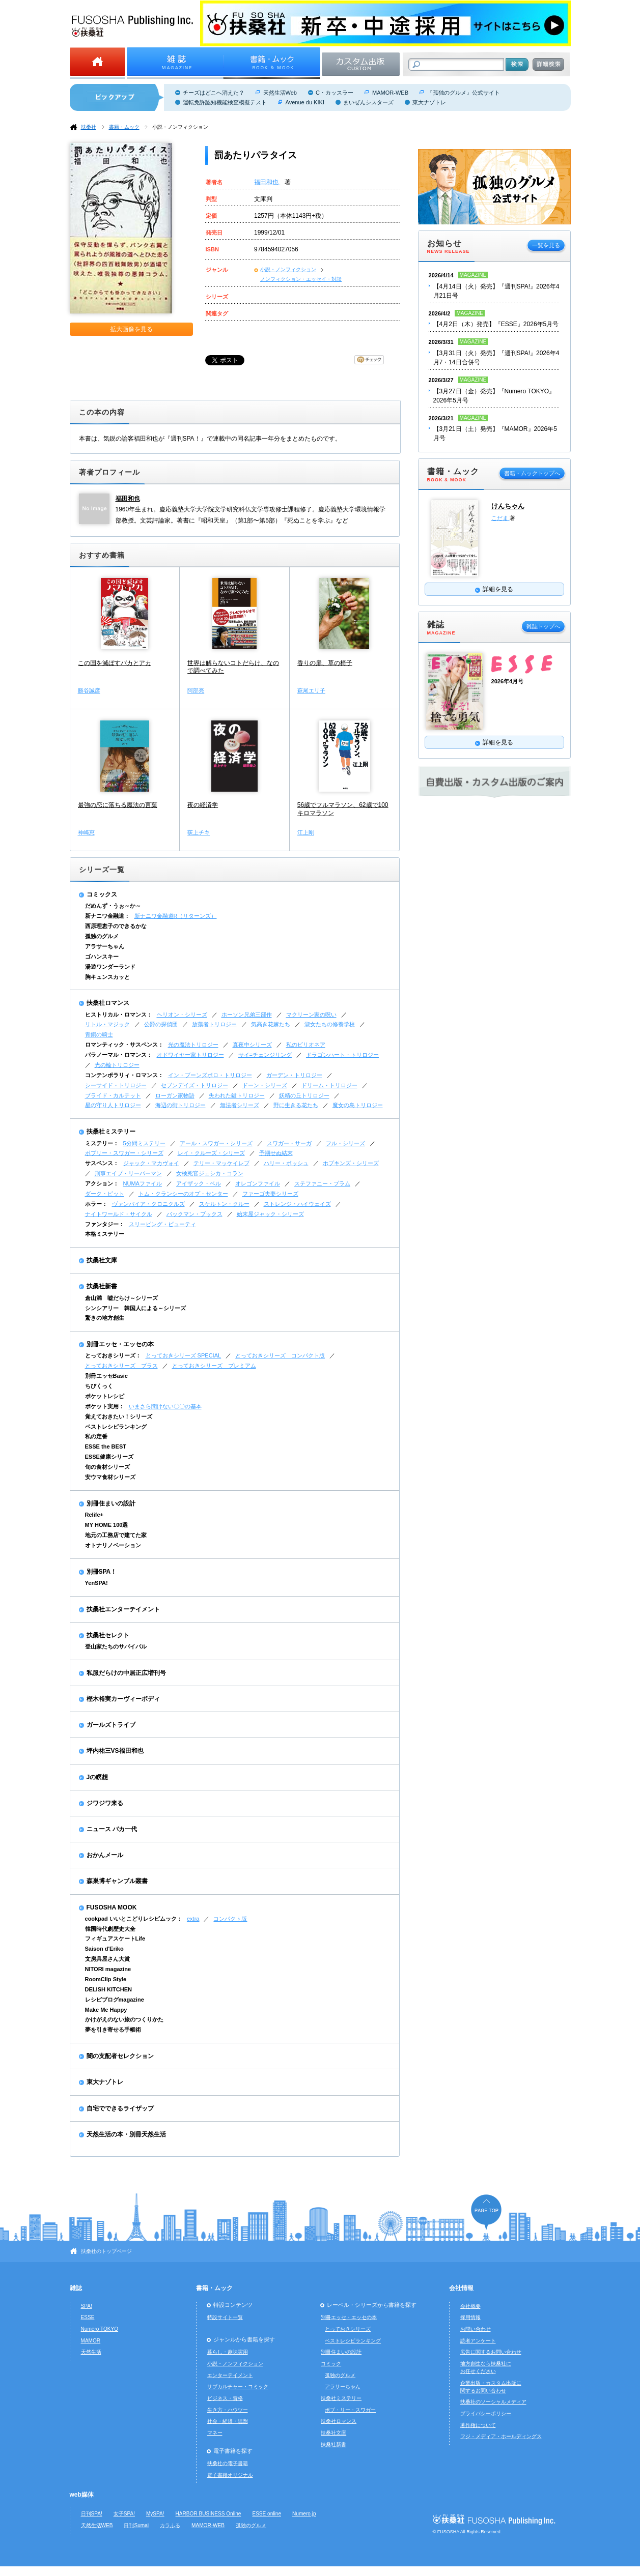 This screenshot has height=2576, width=640. I want to click on とっておきシリーズ：, so click(113, 1355).